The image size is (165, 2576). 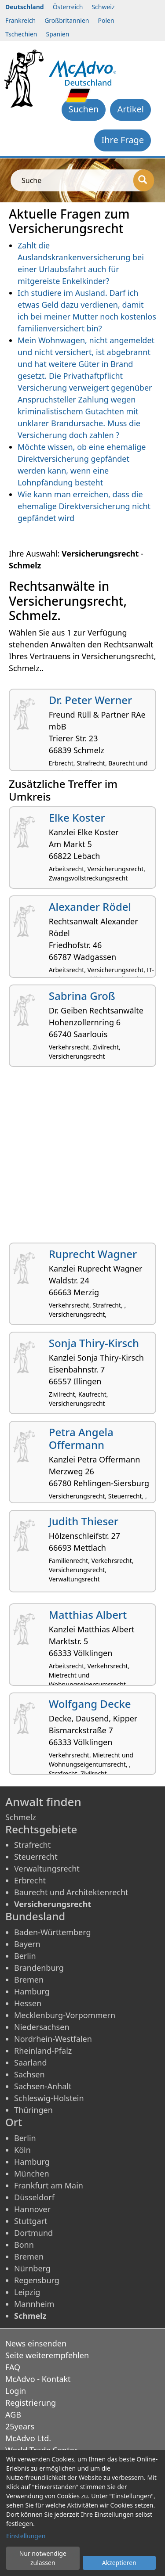 I want to click on Nürnberg, so click(x=32, y=2268).